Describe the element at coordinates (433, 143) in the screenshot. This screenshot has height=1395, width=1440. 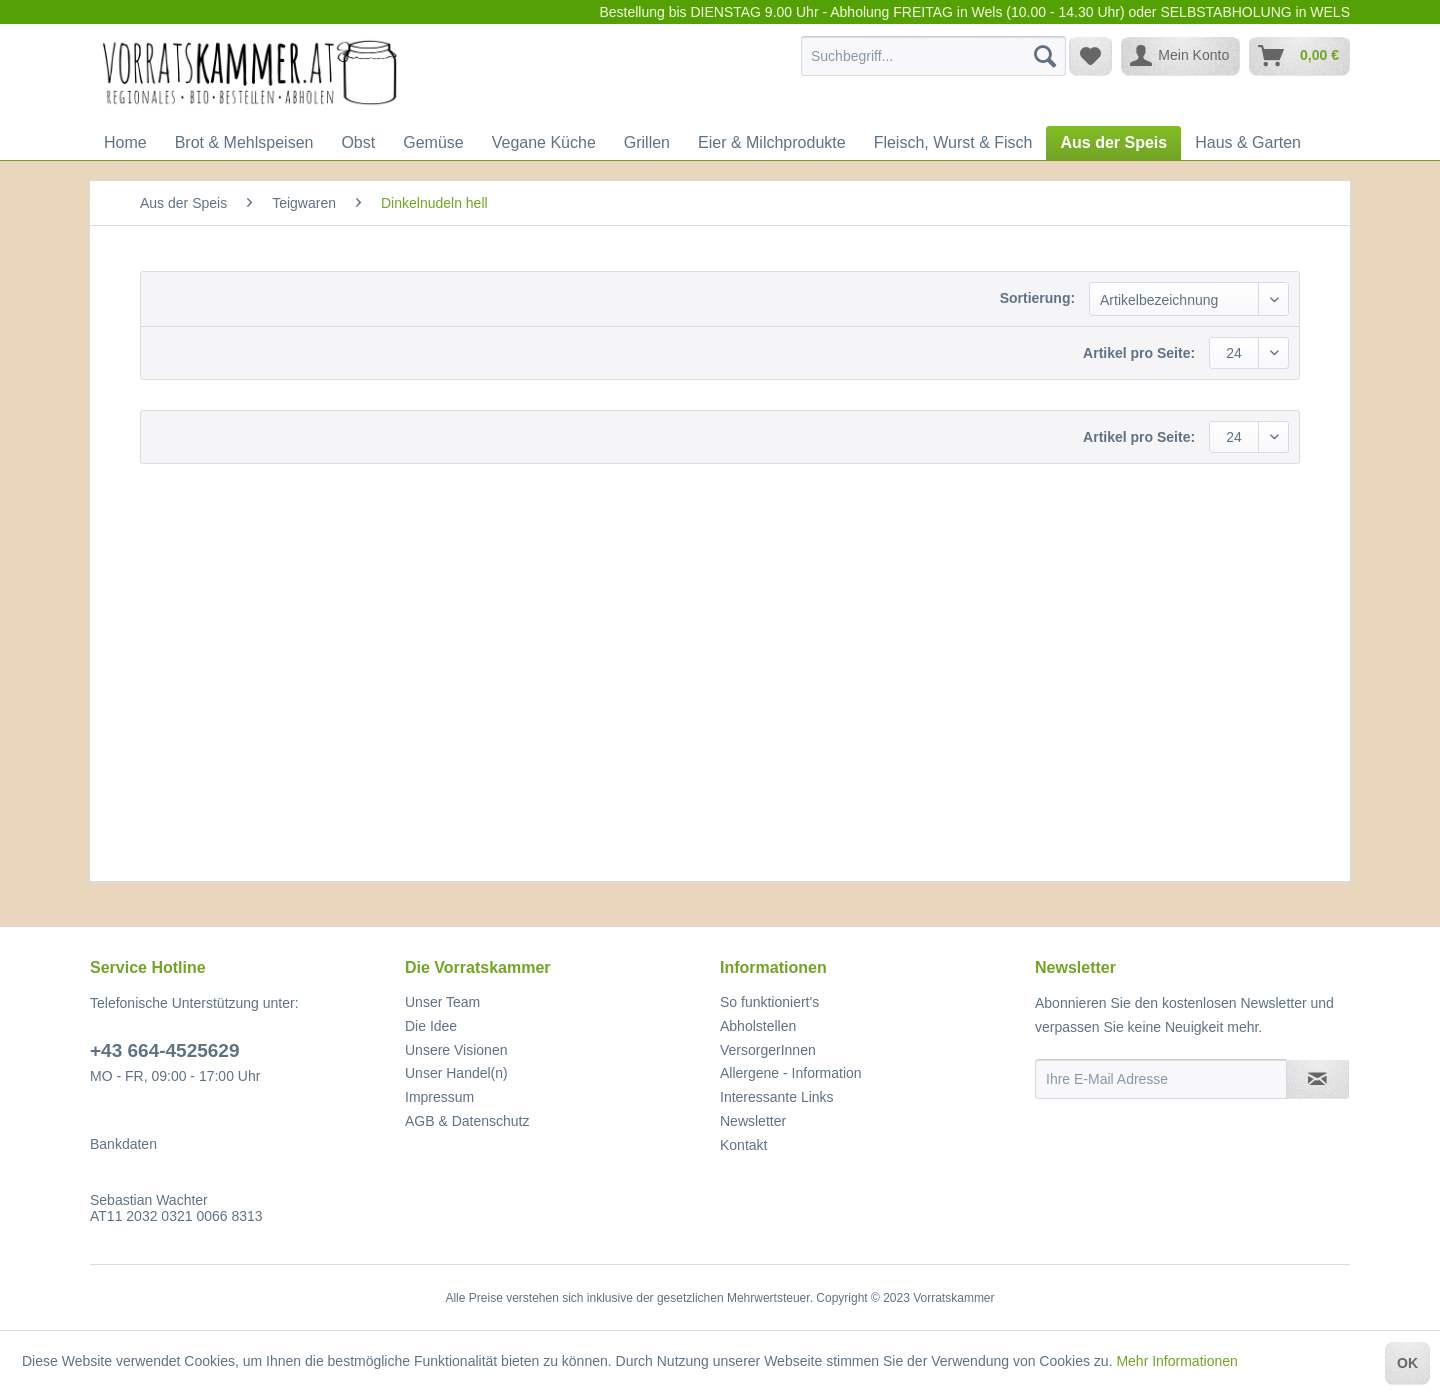
I see `[Gemüse]` at that location.